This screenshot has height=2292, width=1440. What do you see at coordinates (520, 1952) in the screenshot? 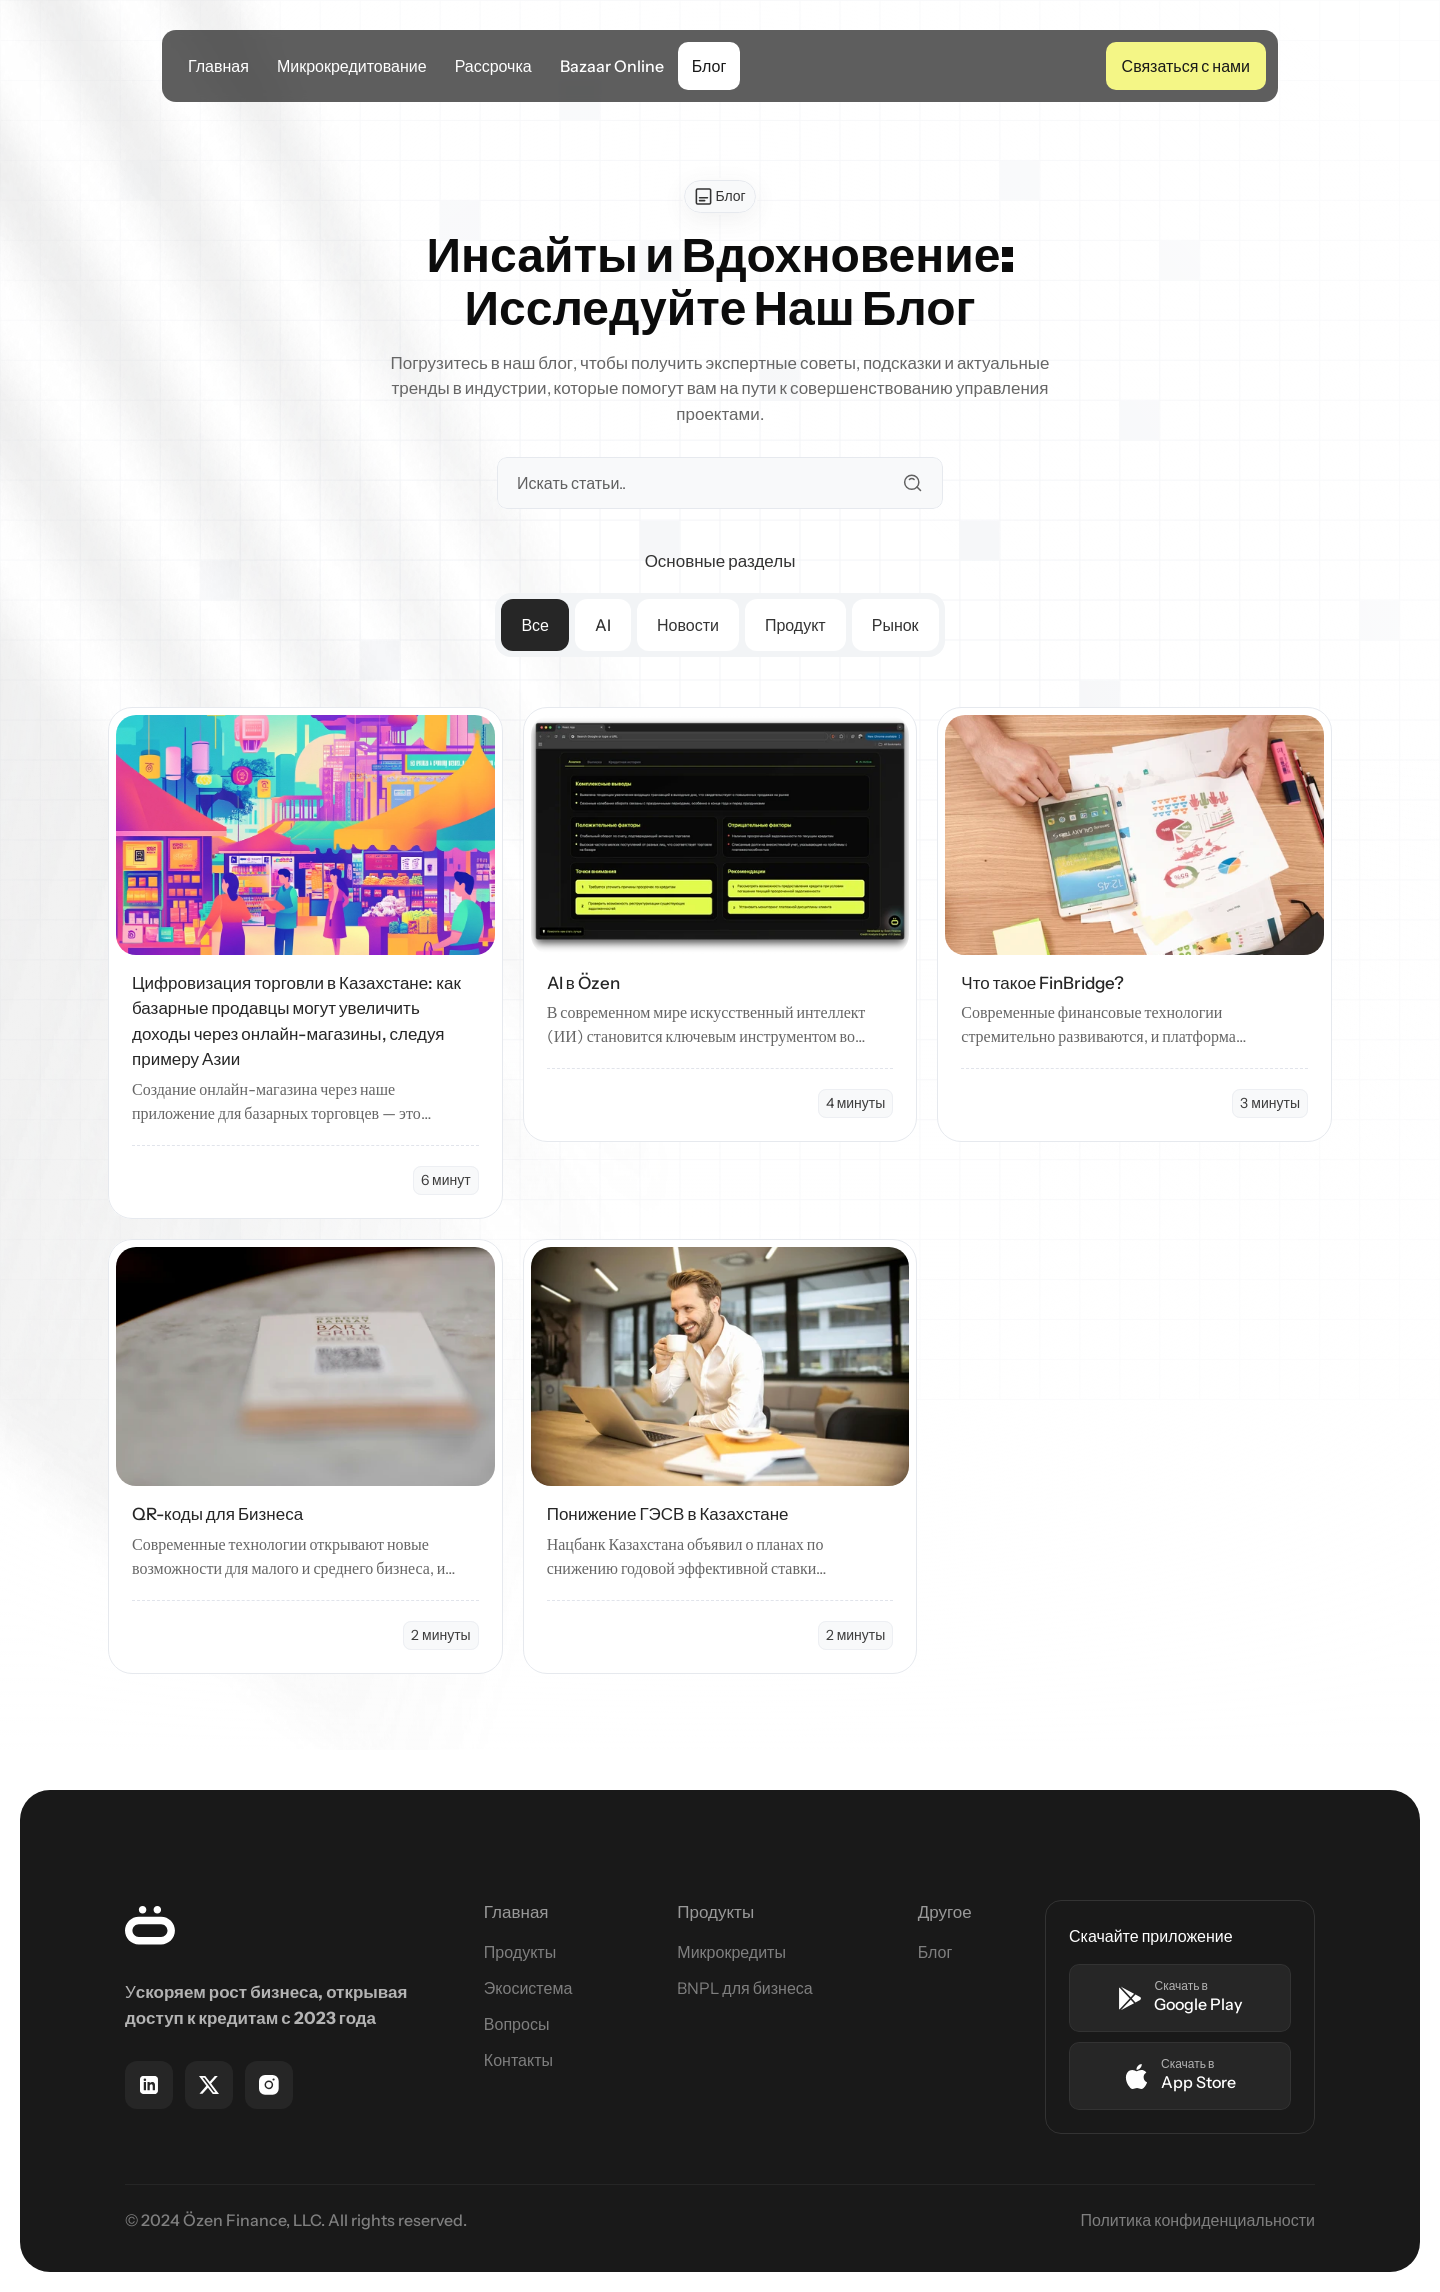
I see `Продукты` at bounding box center [520, 1952].